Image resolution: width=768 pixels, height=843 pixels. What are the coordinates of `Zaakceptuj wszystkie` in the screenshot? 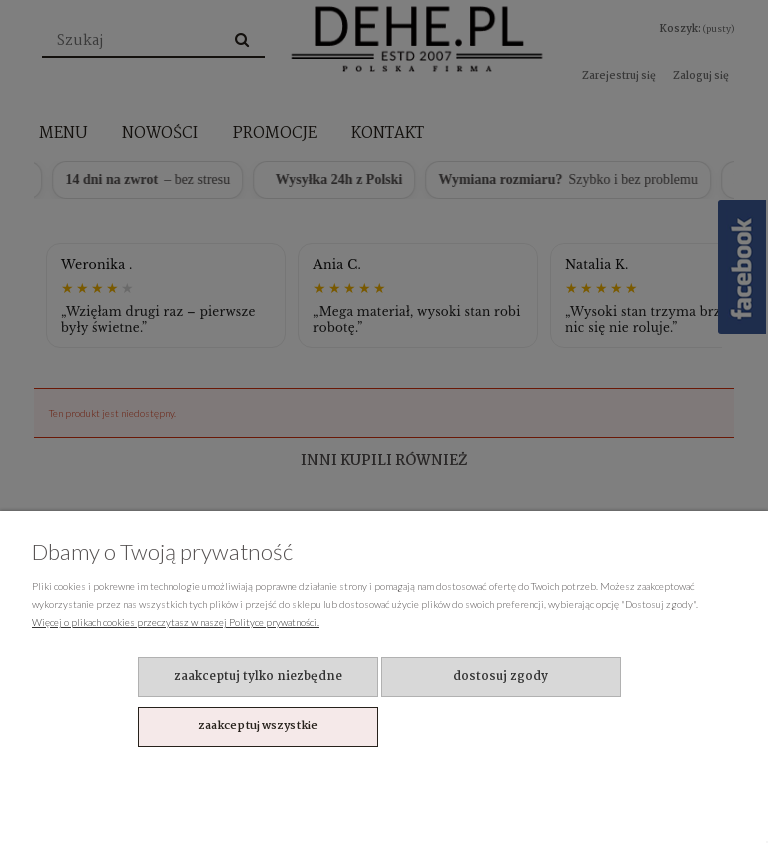 It's located at (258, 726).